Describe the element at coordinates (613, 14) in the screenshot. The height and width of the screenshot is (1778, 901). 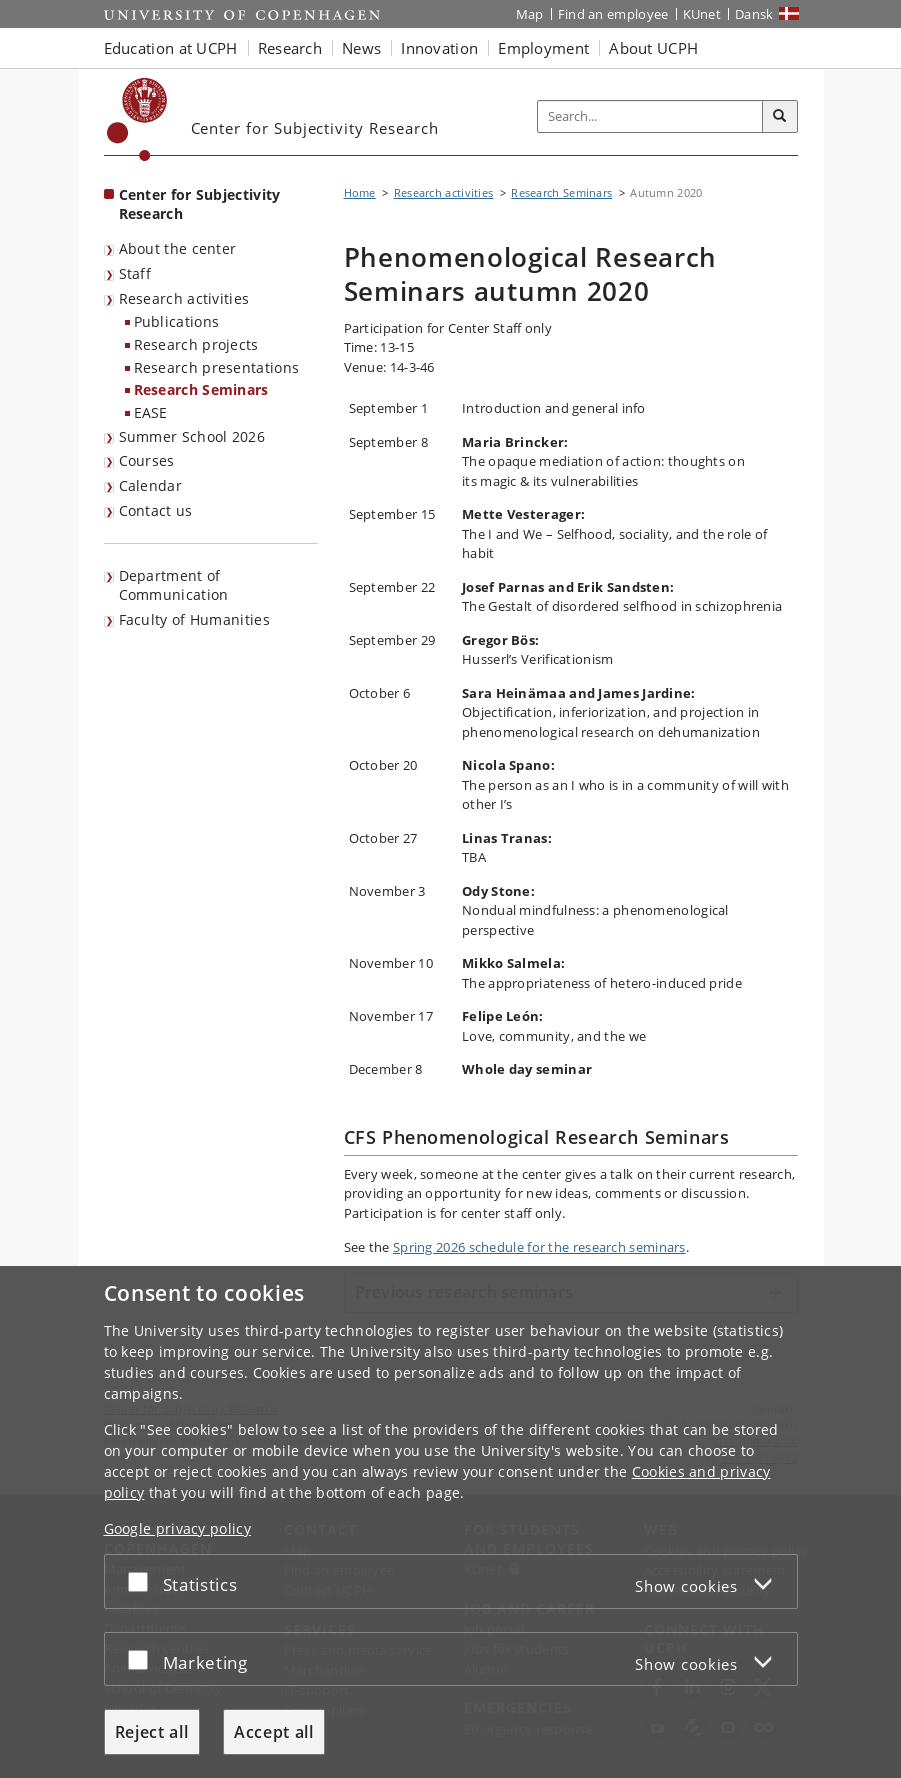
I see `Find an employee` at that location.